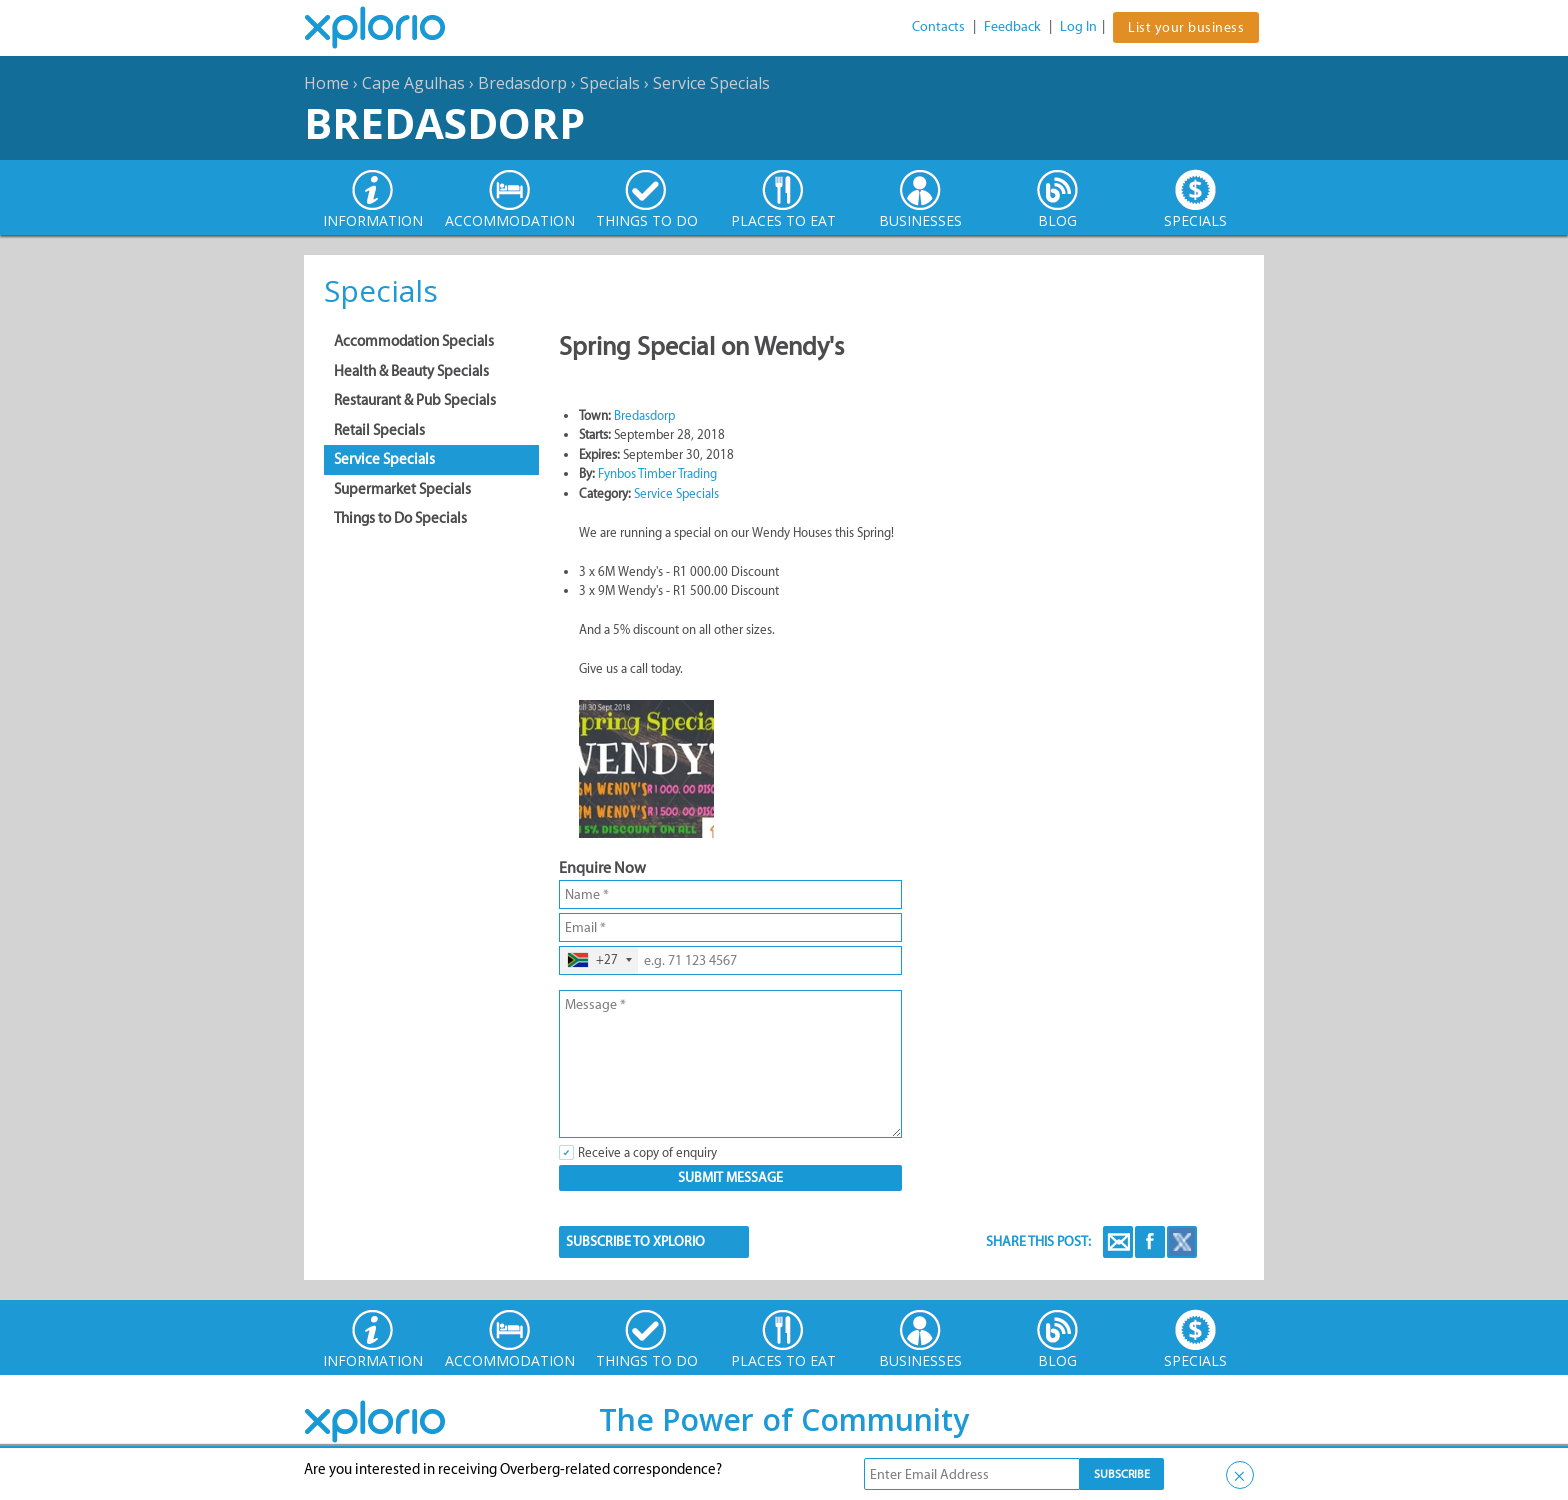  What do you see at coordinates (413, 83) in the screenshot?
I see `Cape Agulhas` at bounding box center [413, 83].